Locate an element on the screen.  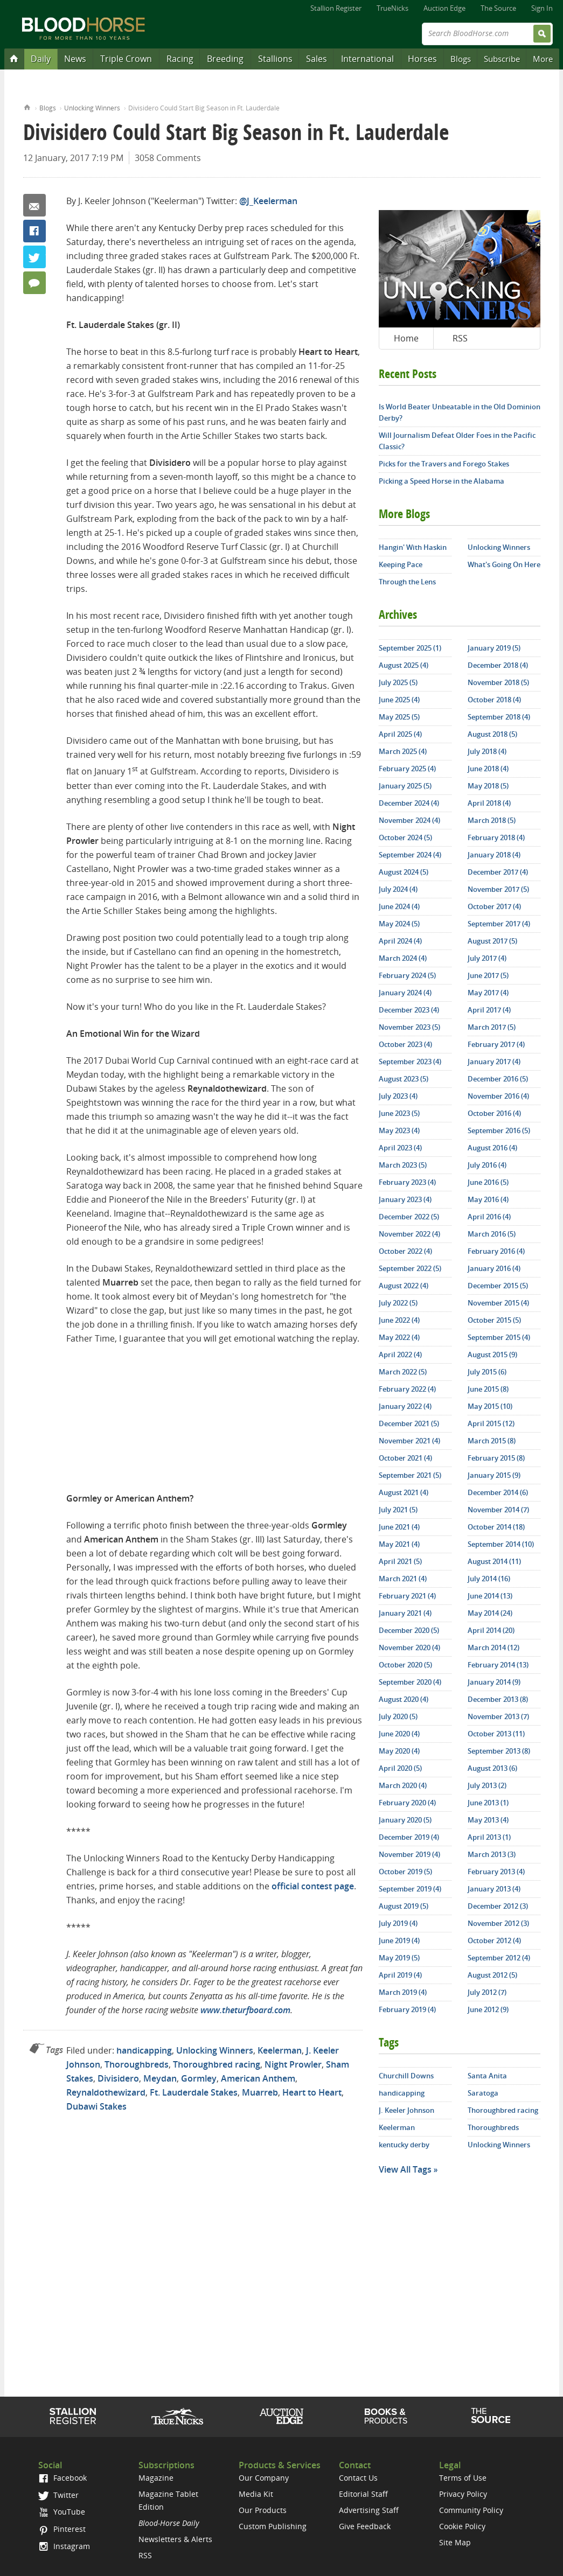
September 2021 (5) is located at coordinates (410, 1475).